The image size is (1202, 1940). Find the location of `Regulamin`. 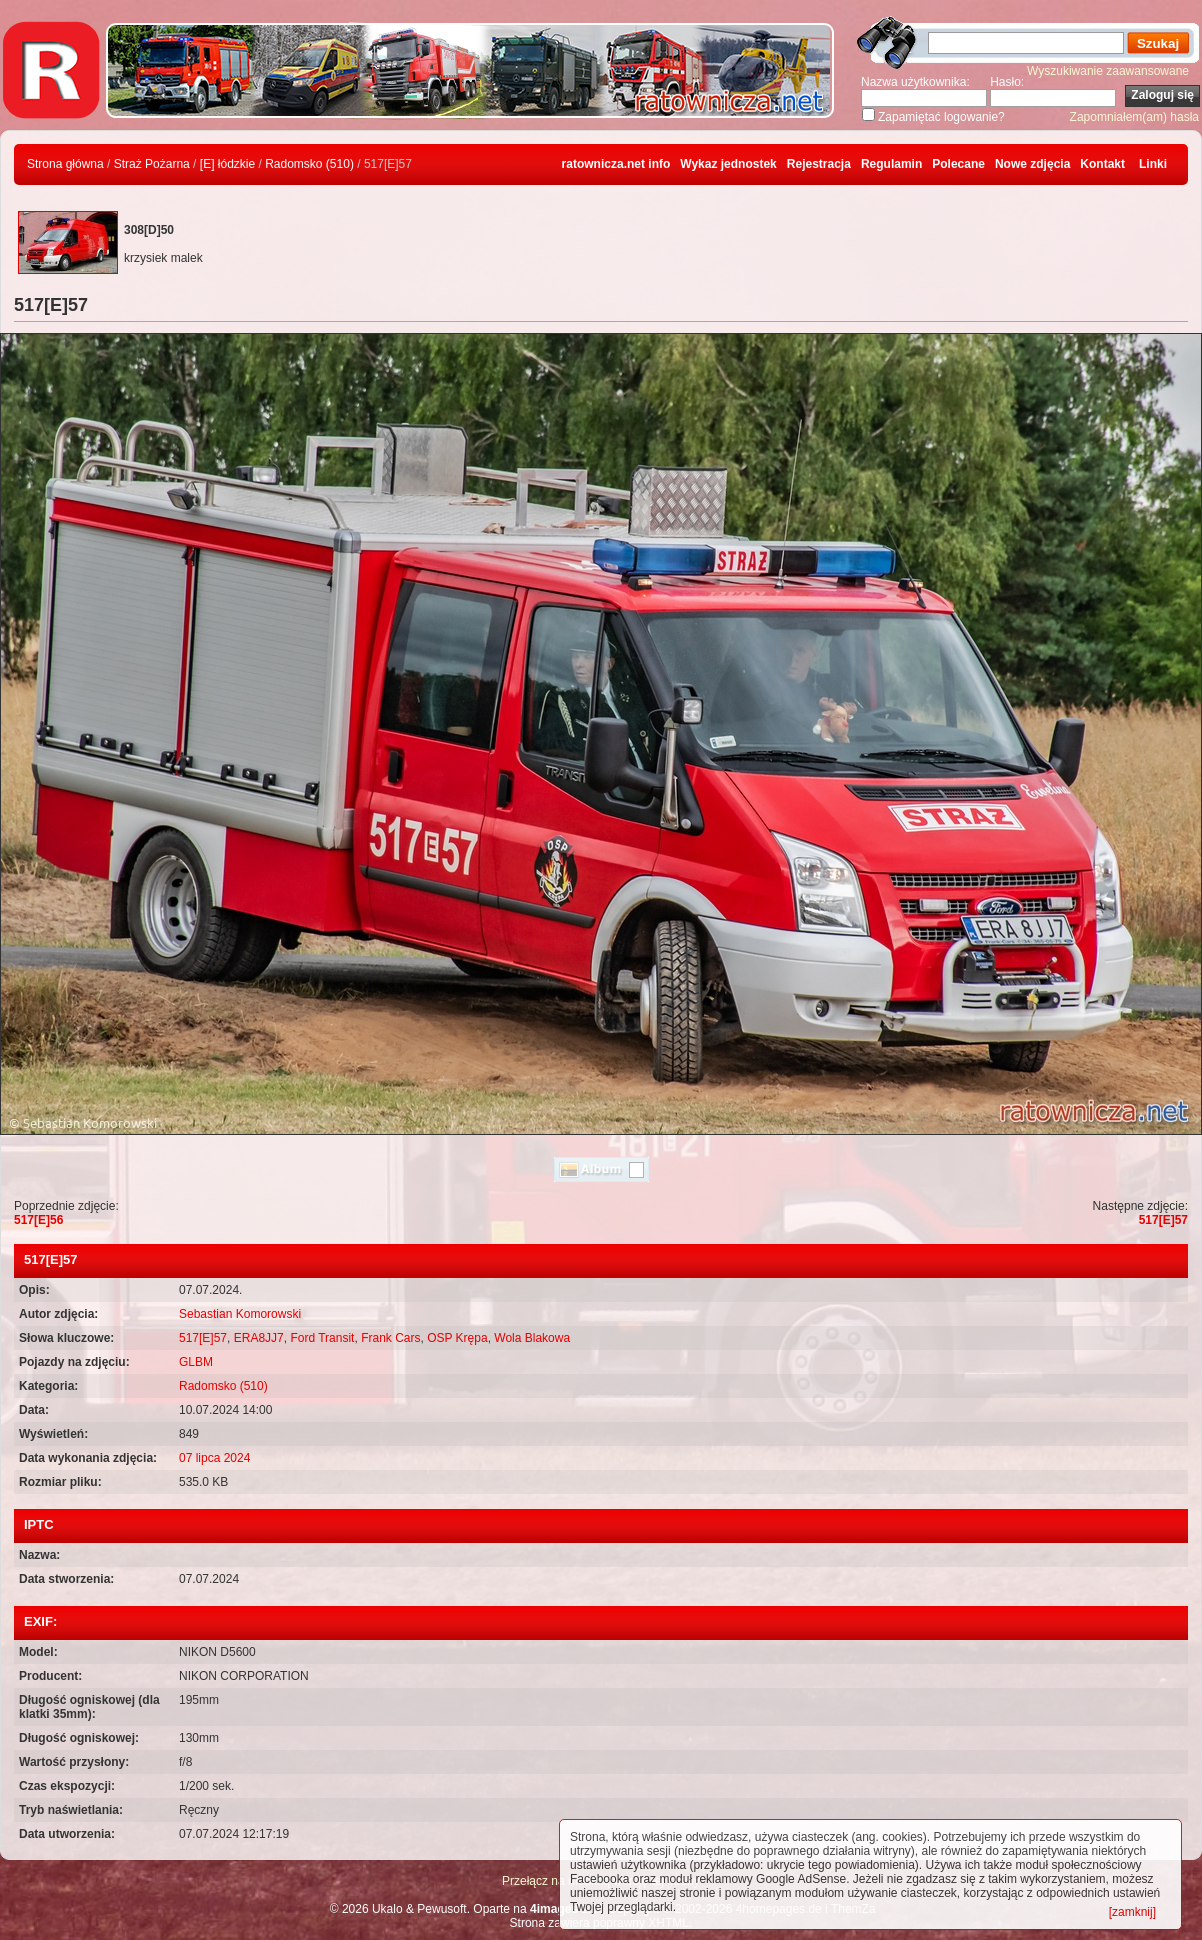

Regulamin is located at coordinates (891, 164).